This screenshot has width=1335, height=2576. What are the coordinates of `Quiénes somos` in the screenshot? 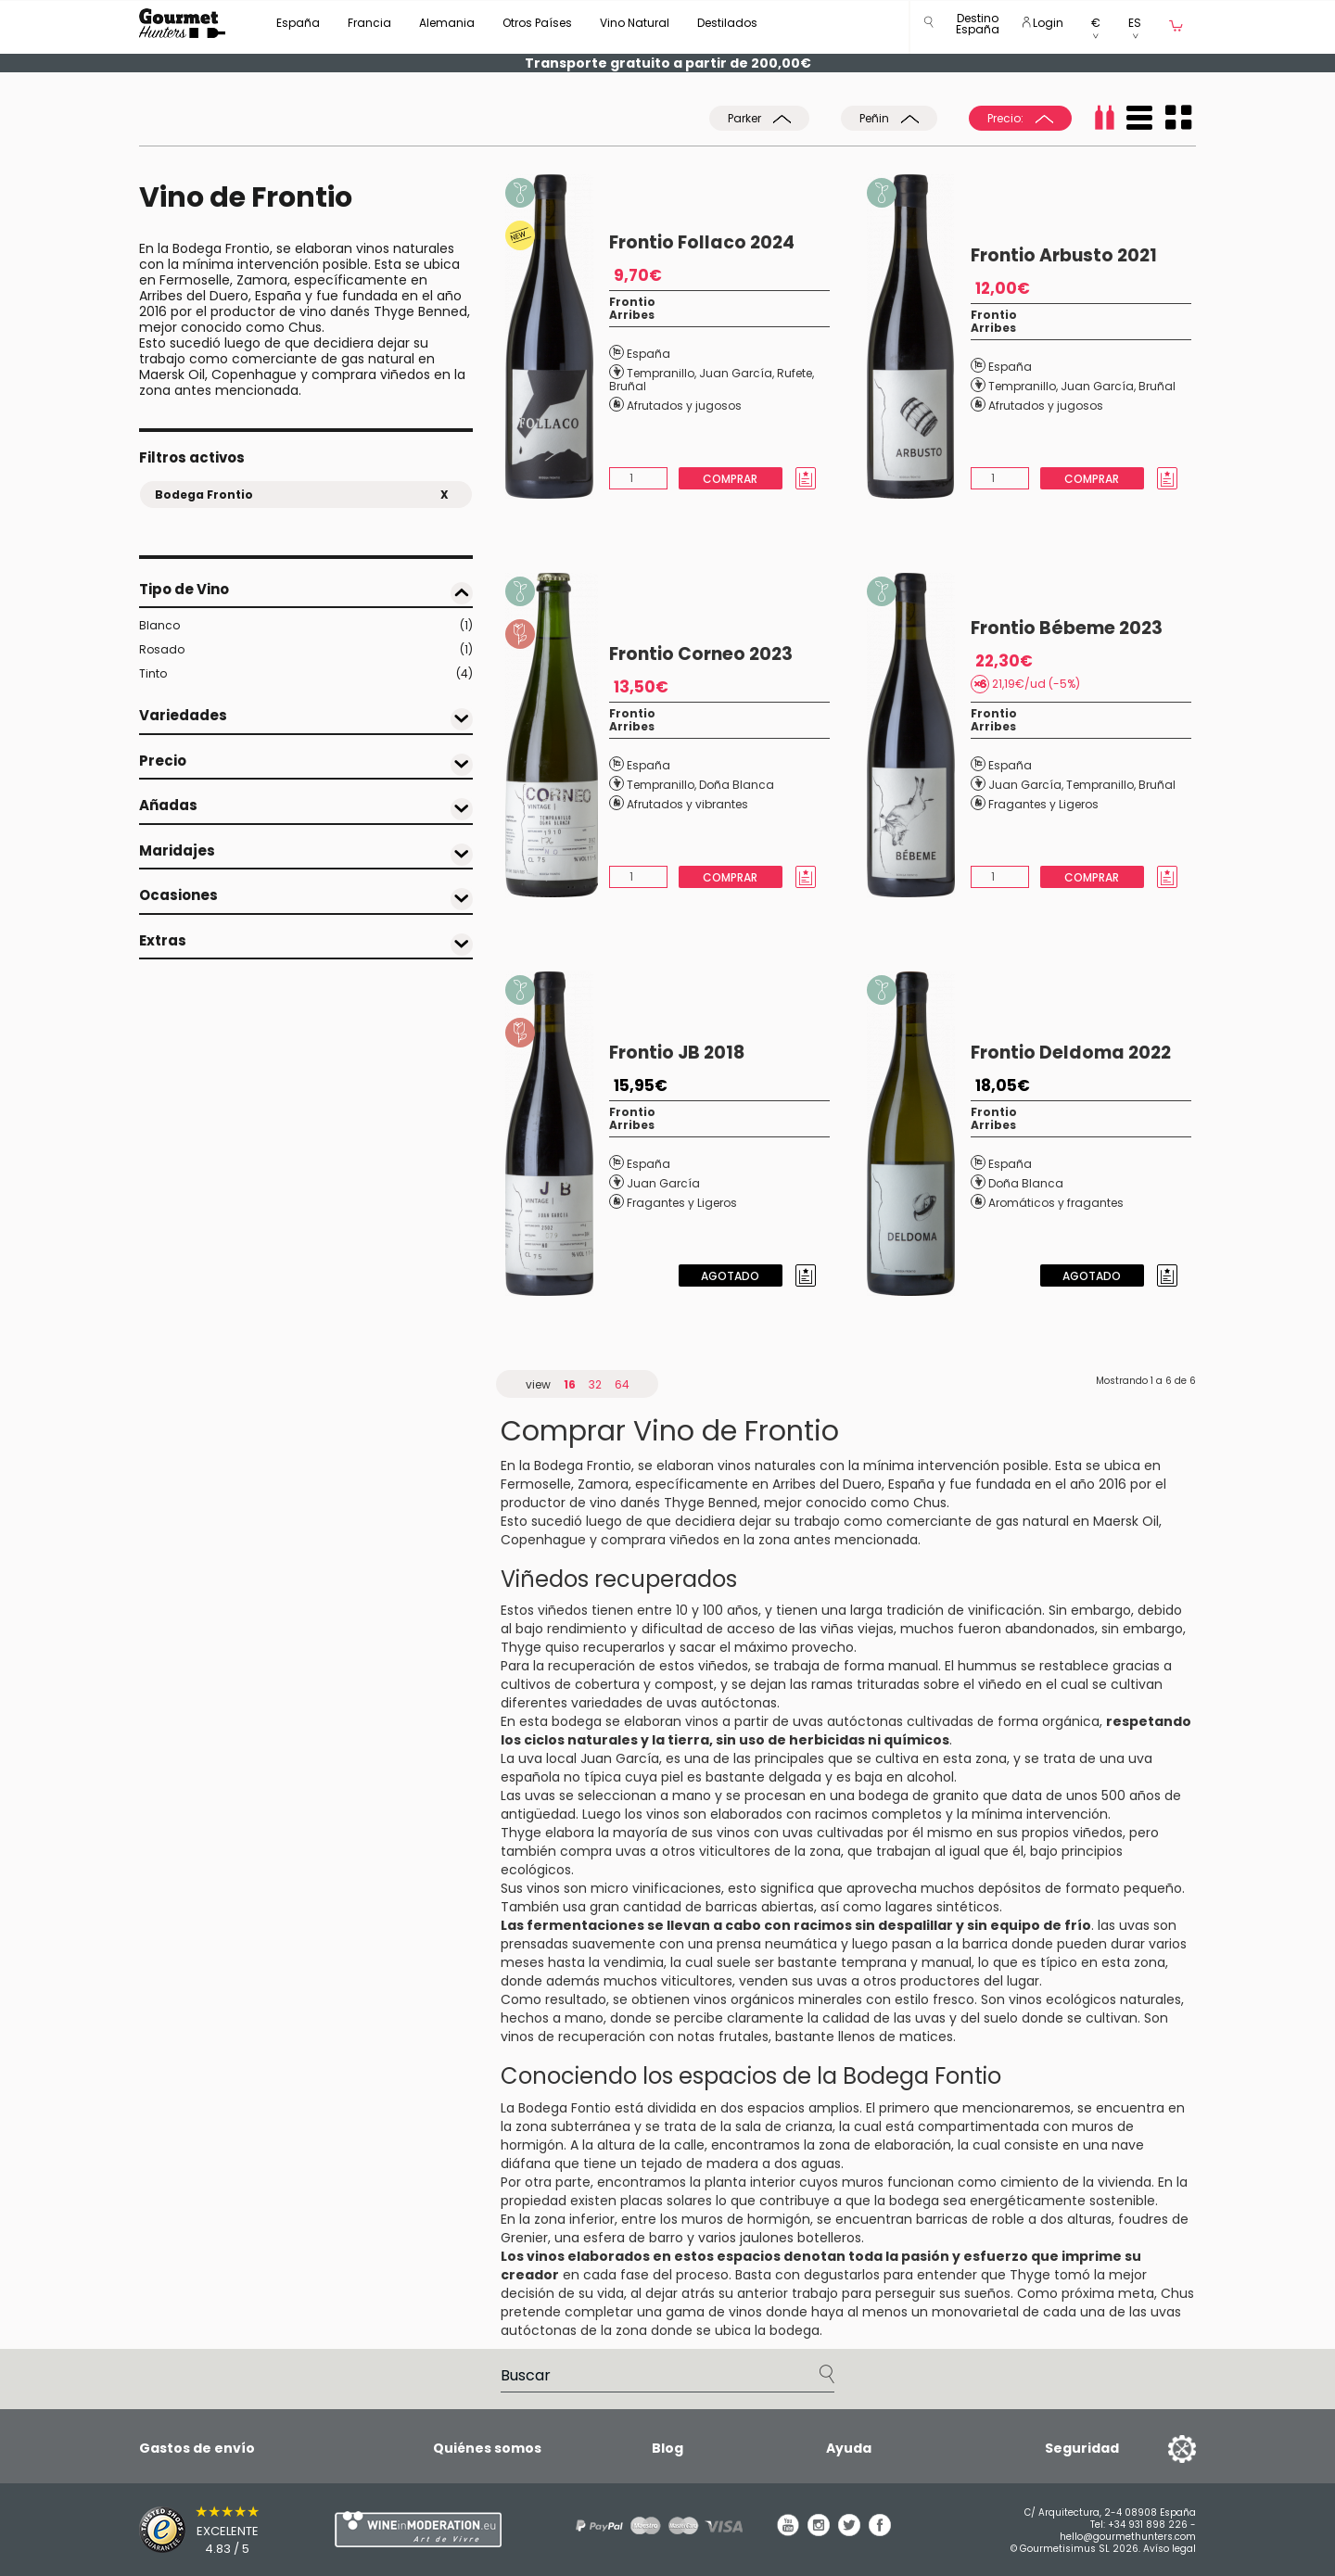 It's located at (487, 2448).